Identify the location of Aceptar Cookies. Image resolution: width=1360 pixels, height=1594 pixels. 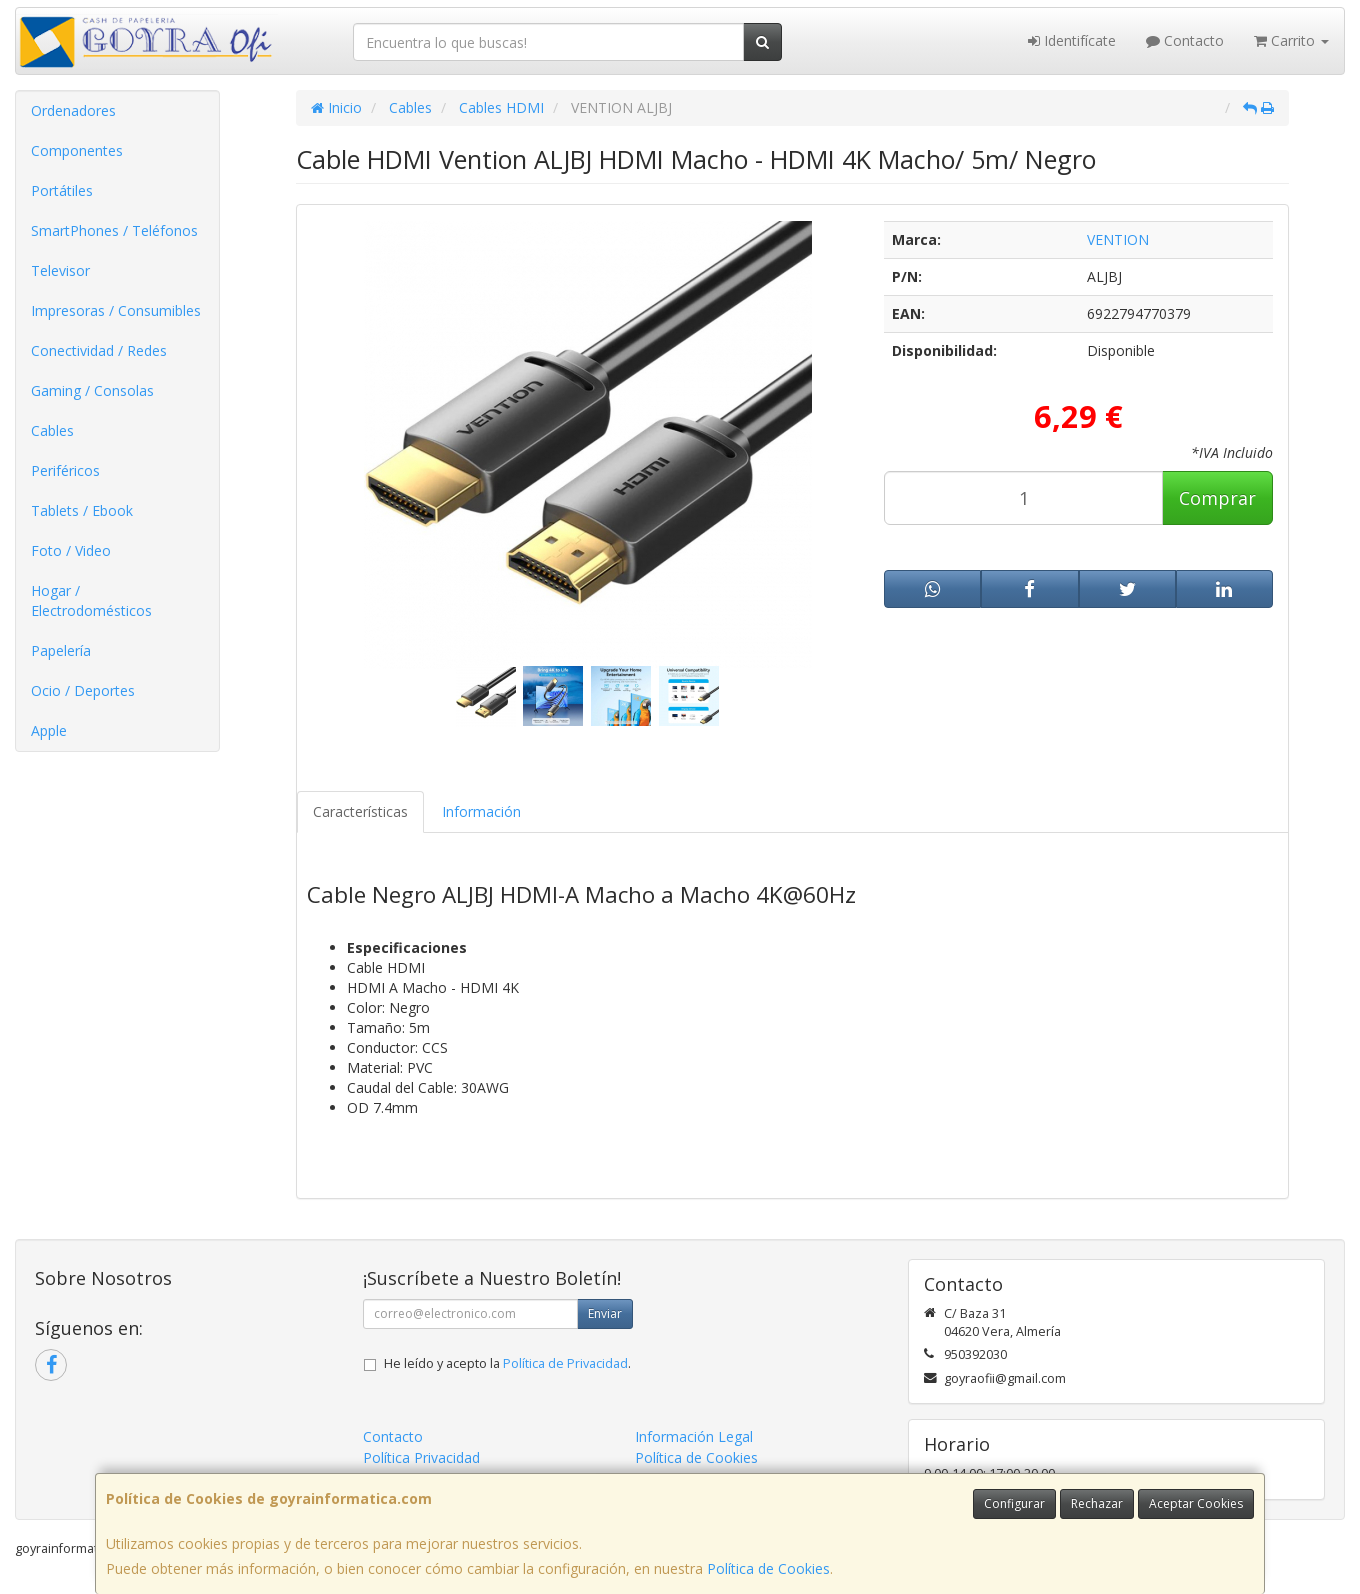
(1196, 1503).